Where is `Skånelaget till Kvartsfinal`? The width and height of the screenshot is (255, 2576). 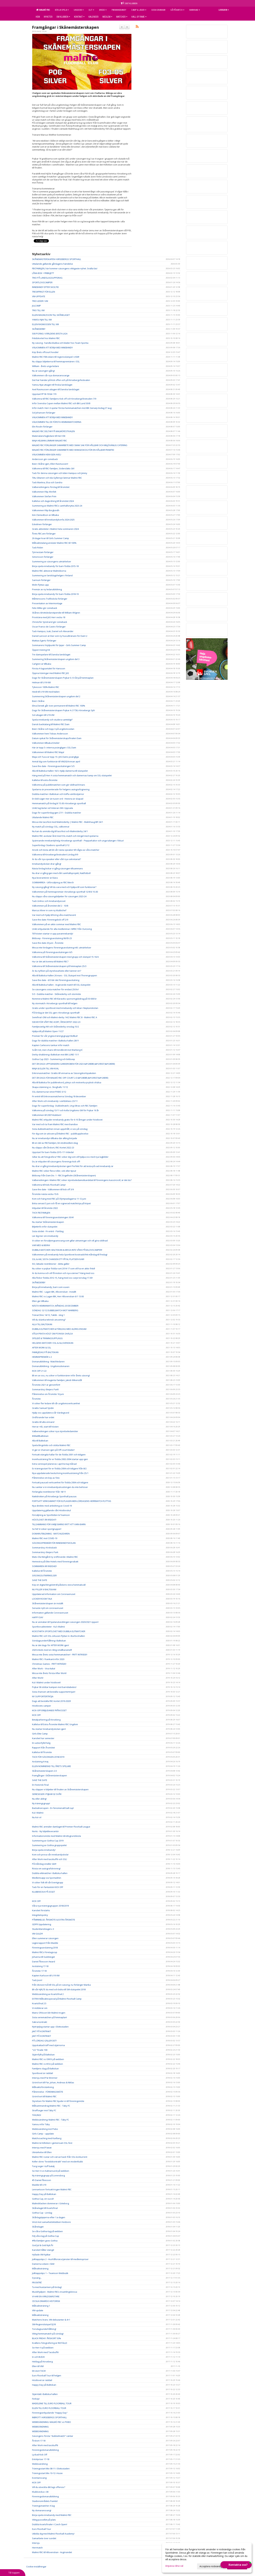
Skånelaget till Kvartsfinal is located at coordinates (45, 2208).